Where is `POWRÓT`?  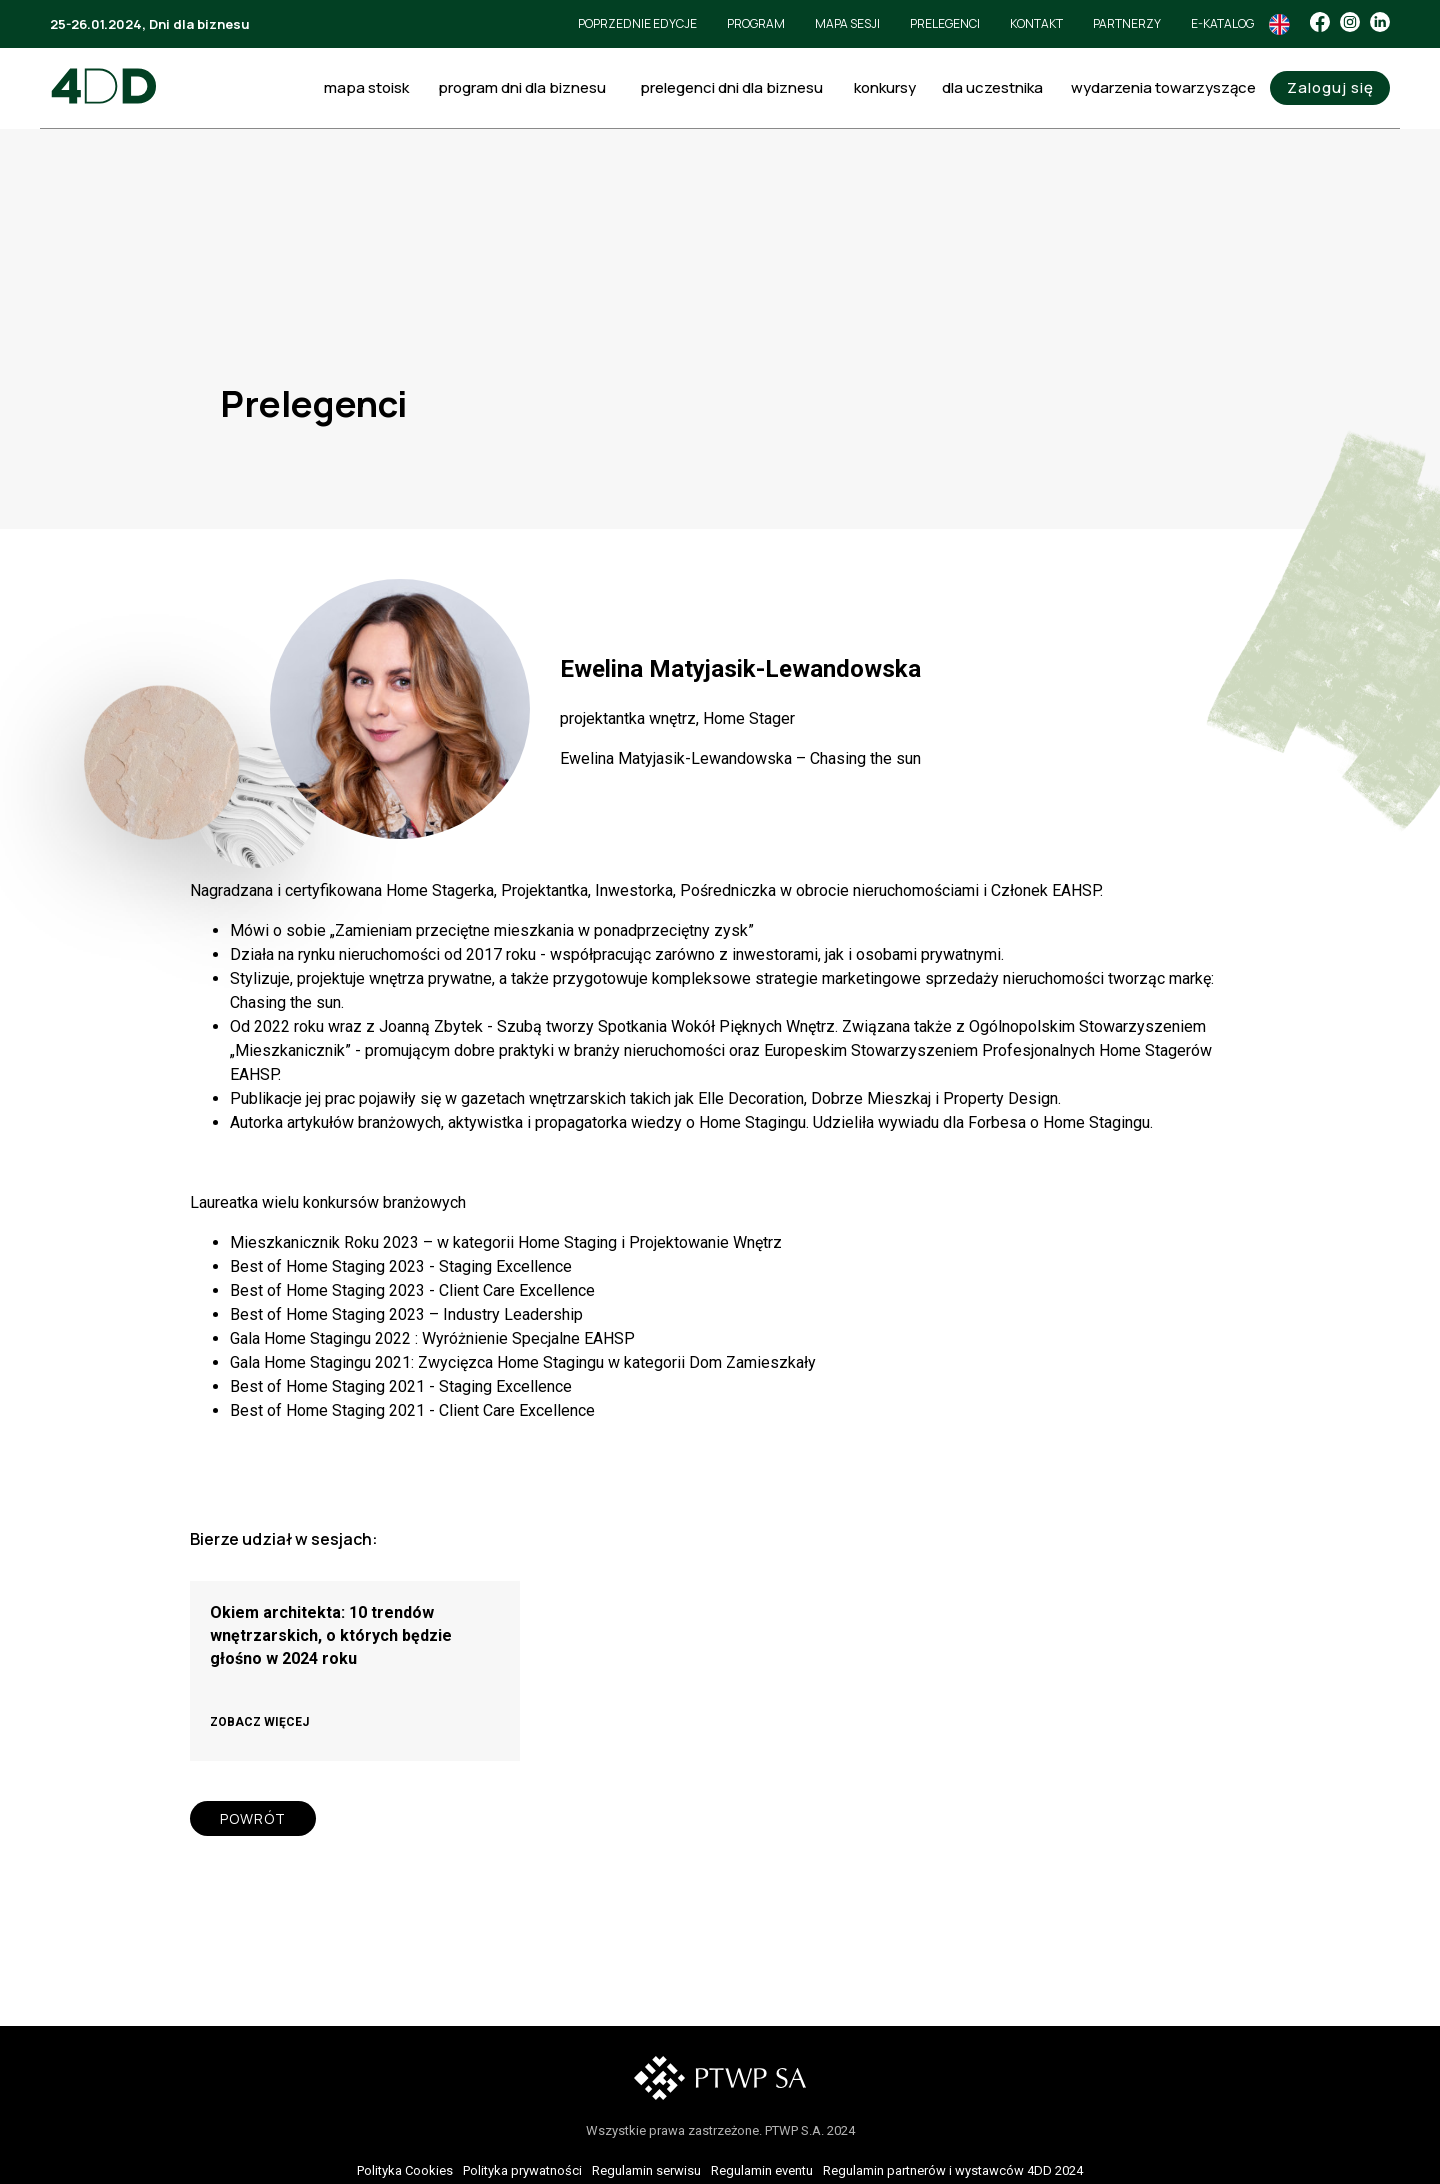 POWRÓT is located at coordinates (253, 1818).